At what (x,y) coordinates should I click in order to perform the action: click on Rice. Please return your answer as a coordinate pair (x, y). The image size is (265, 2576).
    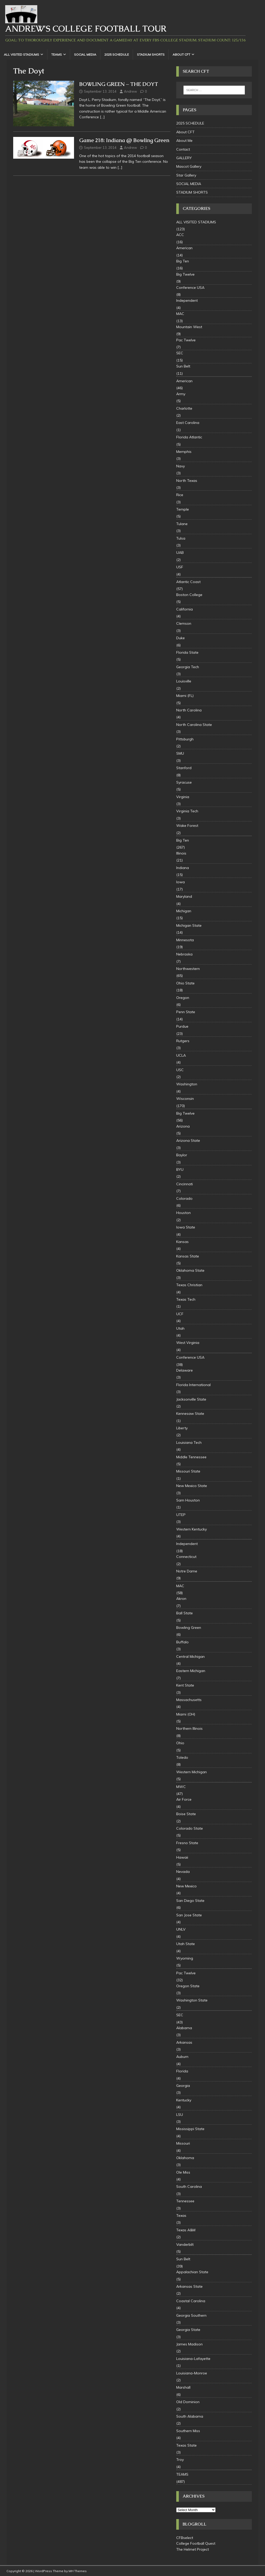
    Looking at the image, I should click on (179, 494).